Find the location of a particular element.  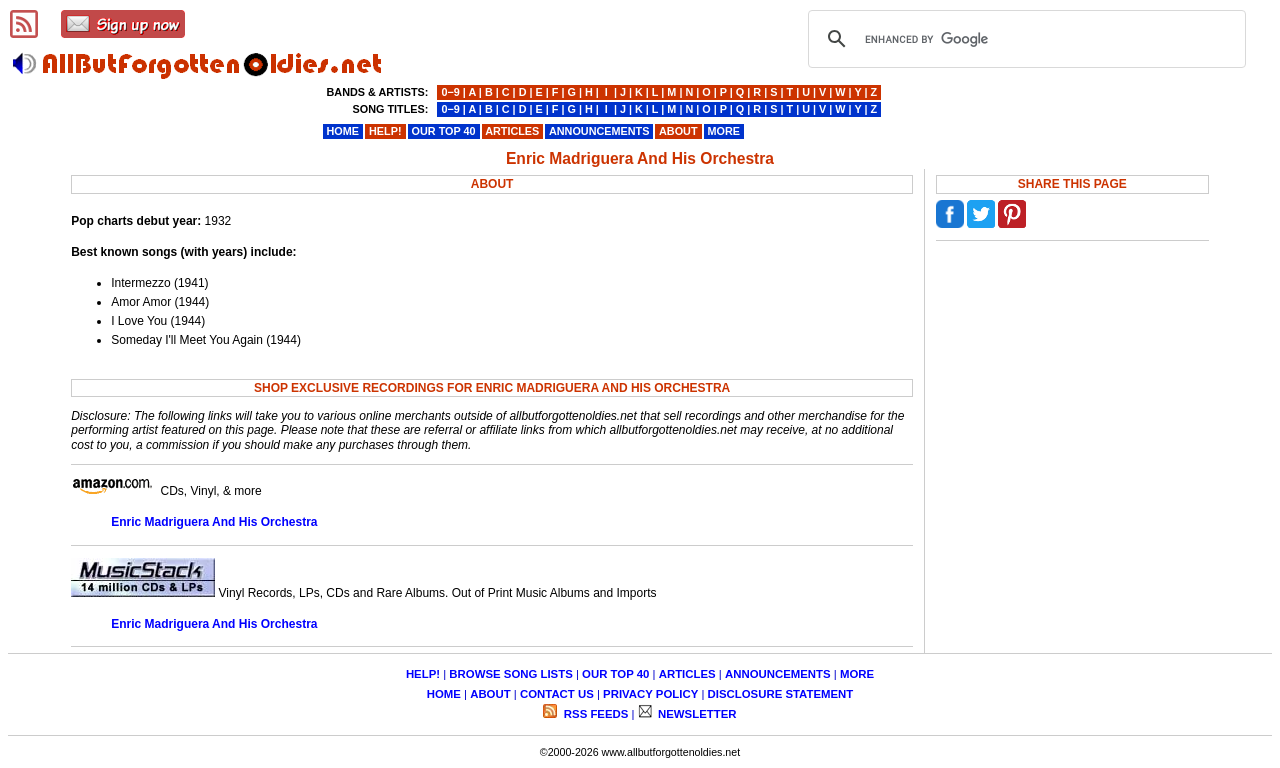

RSS FEEDS is located at coordinates (595, 714).